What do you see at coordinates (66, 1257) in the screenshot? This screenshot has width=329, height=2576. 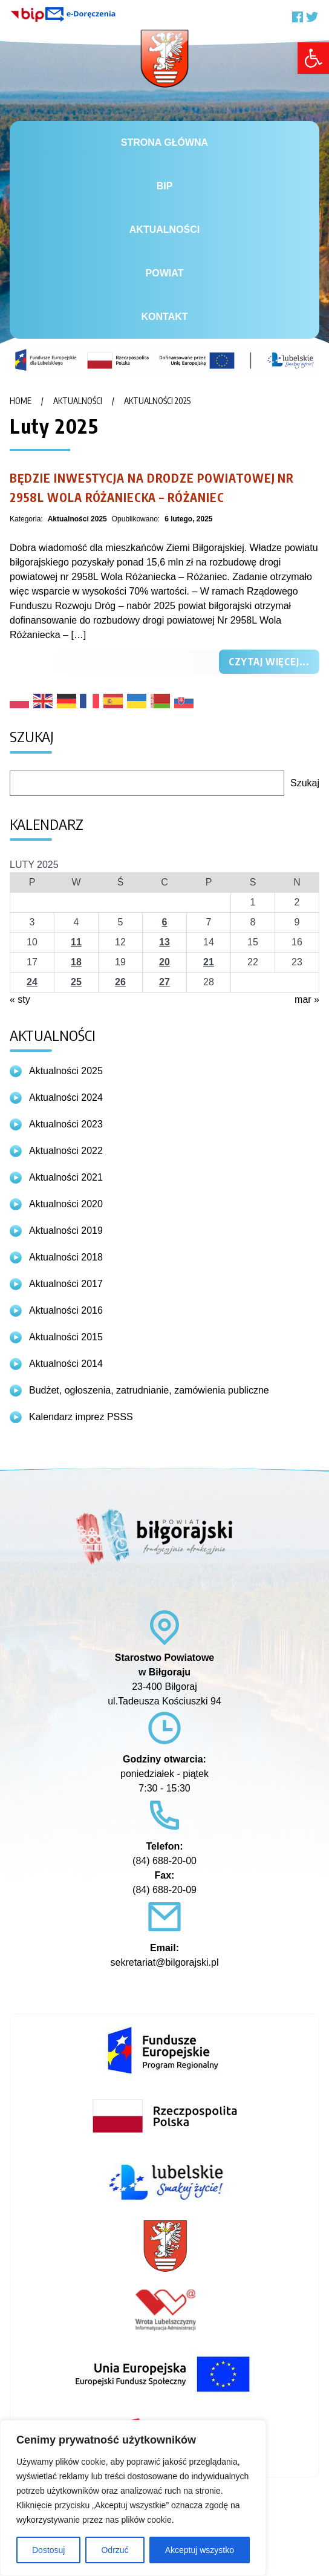 I see `Aktualności 2018 [link]` at bounding box center [66, 1257].